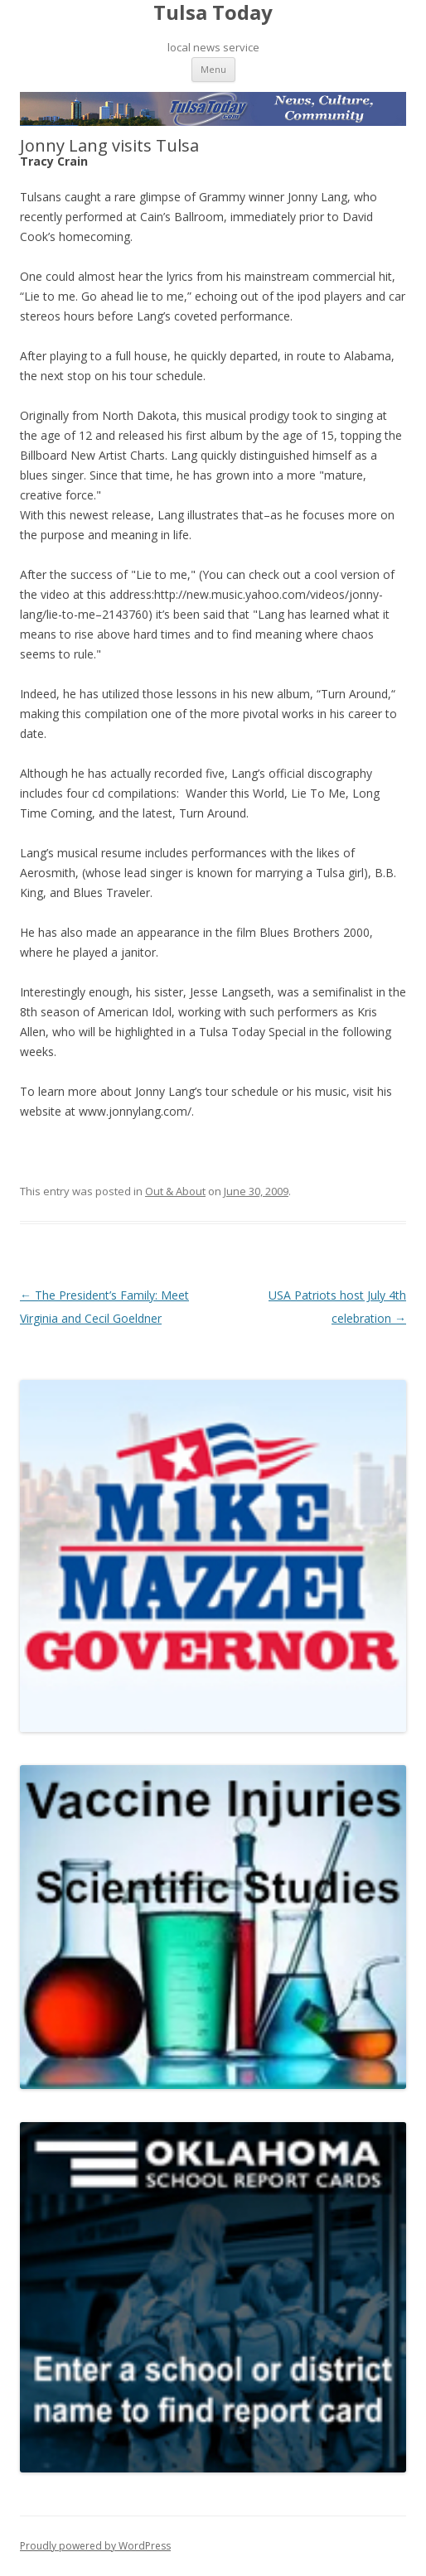 The image size is (426, 2576). Describe the element at coordinates (175, 1191) in the screenshot. I see `Out & About` at that location.